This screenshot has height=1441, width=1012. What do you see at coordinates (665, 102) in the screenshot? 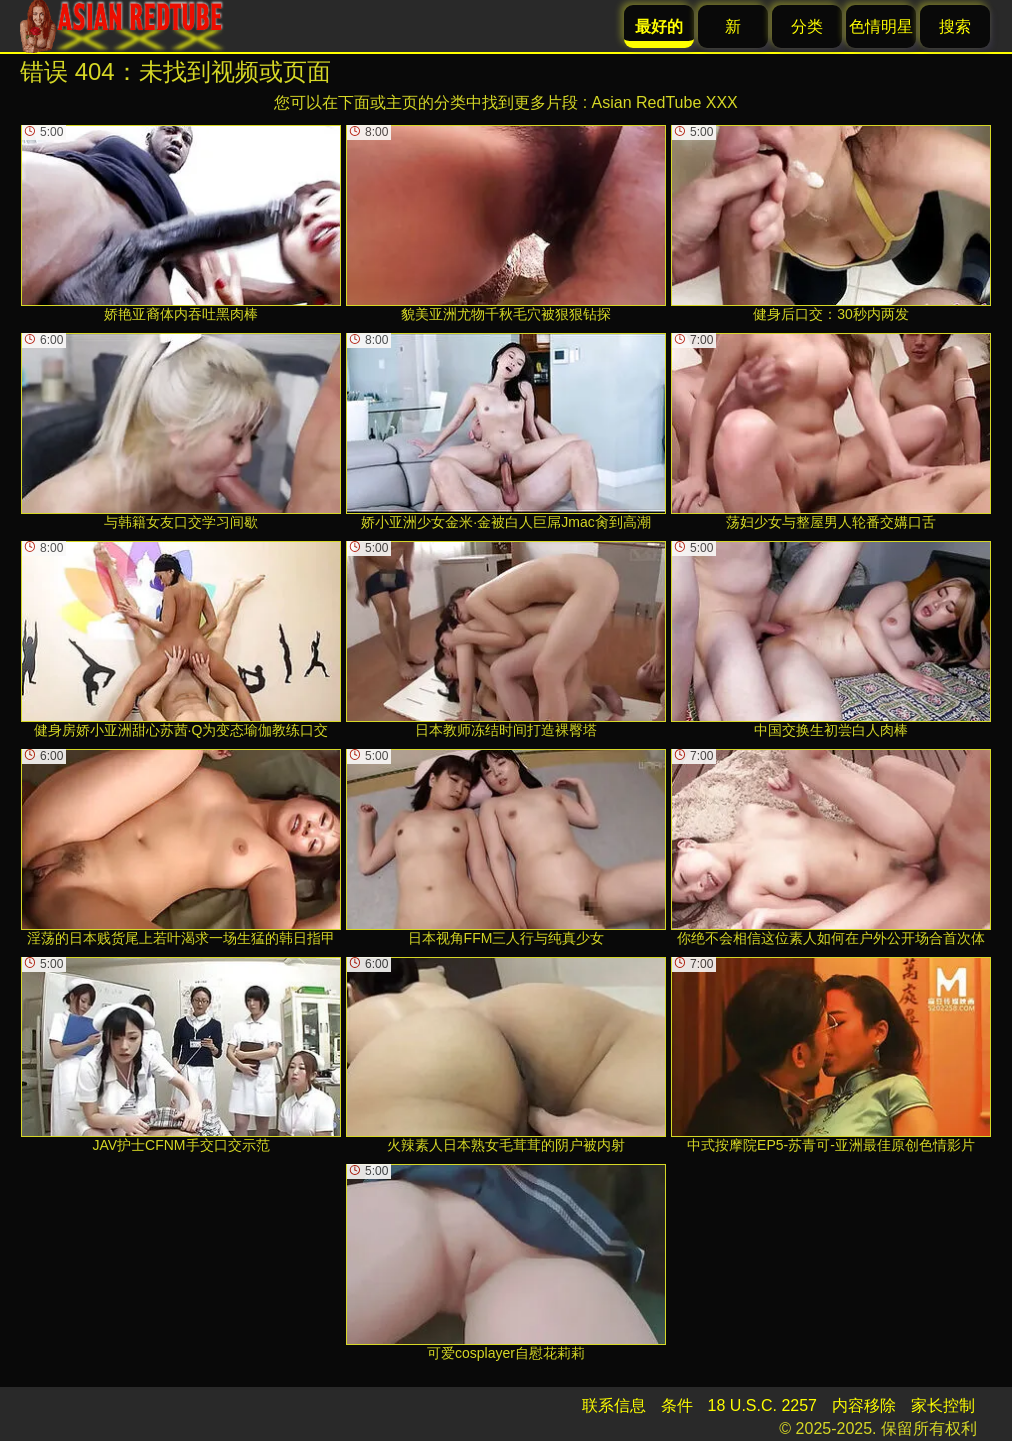
I see `Asian RedTube XXX` at bounding box center [665, 102].